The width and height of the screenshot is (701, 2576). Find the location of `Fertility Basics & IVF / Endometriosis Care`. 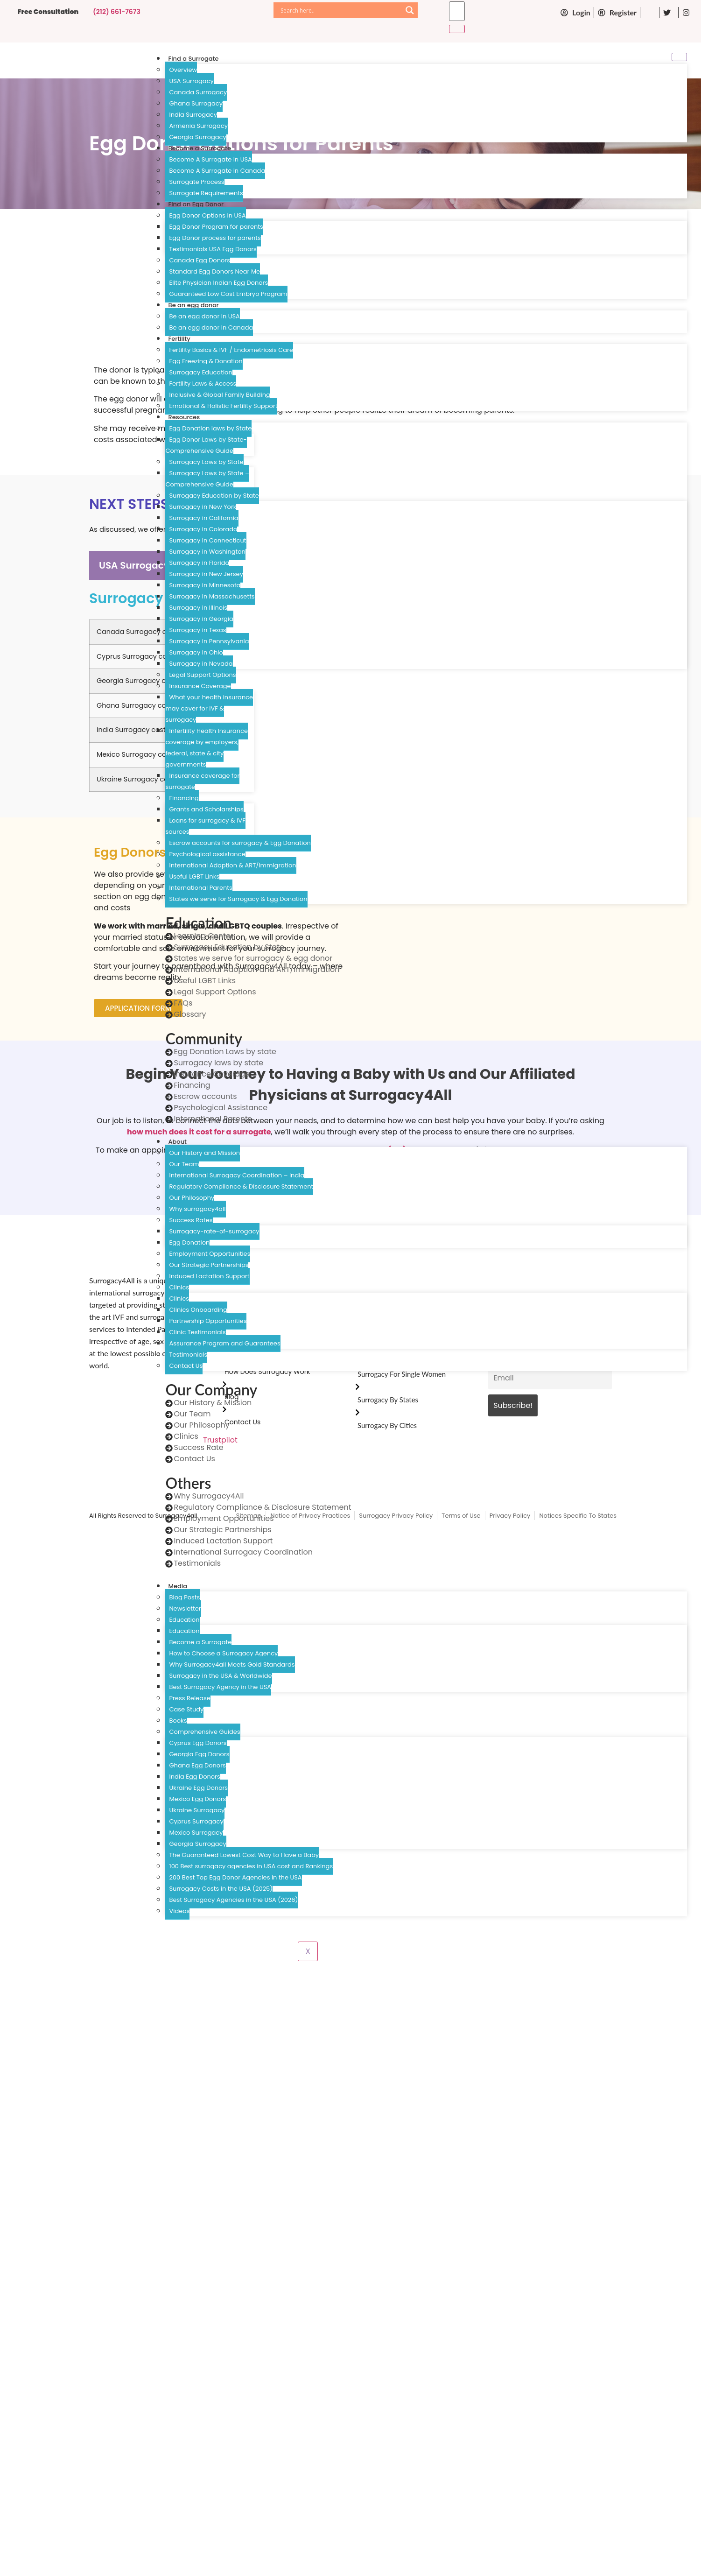

Fertility Basics & IVF / Endometriosis Care is located at coordinates (231, 349).